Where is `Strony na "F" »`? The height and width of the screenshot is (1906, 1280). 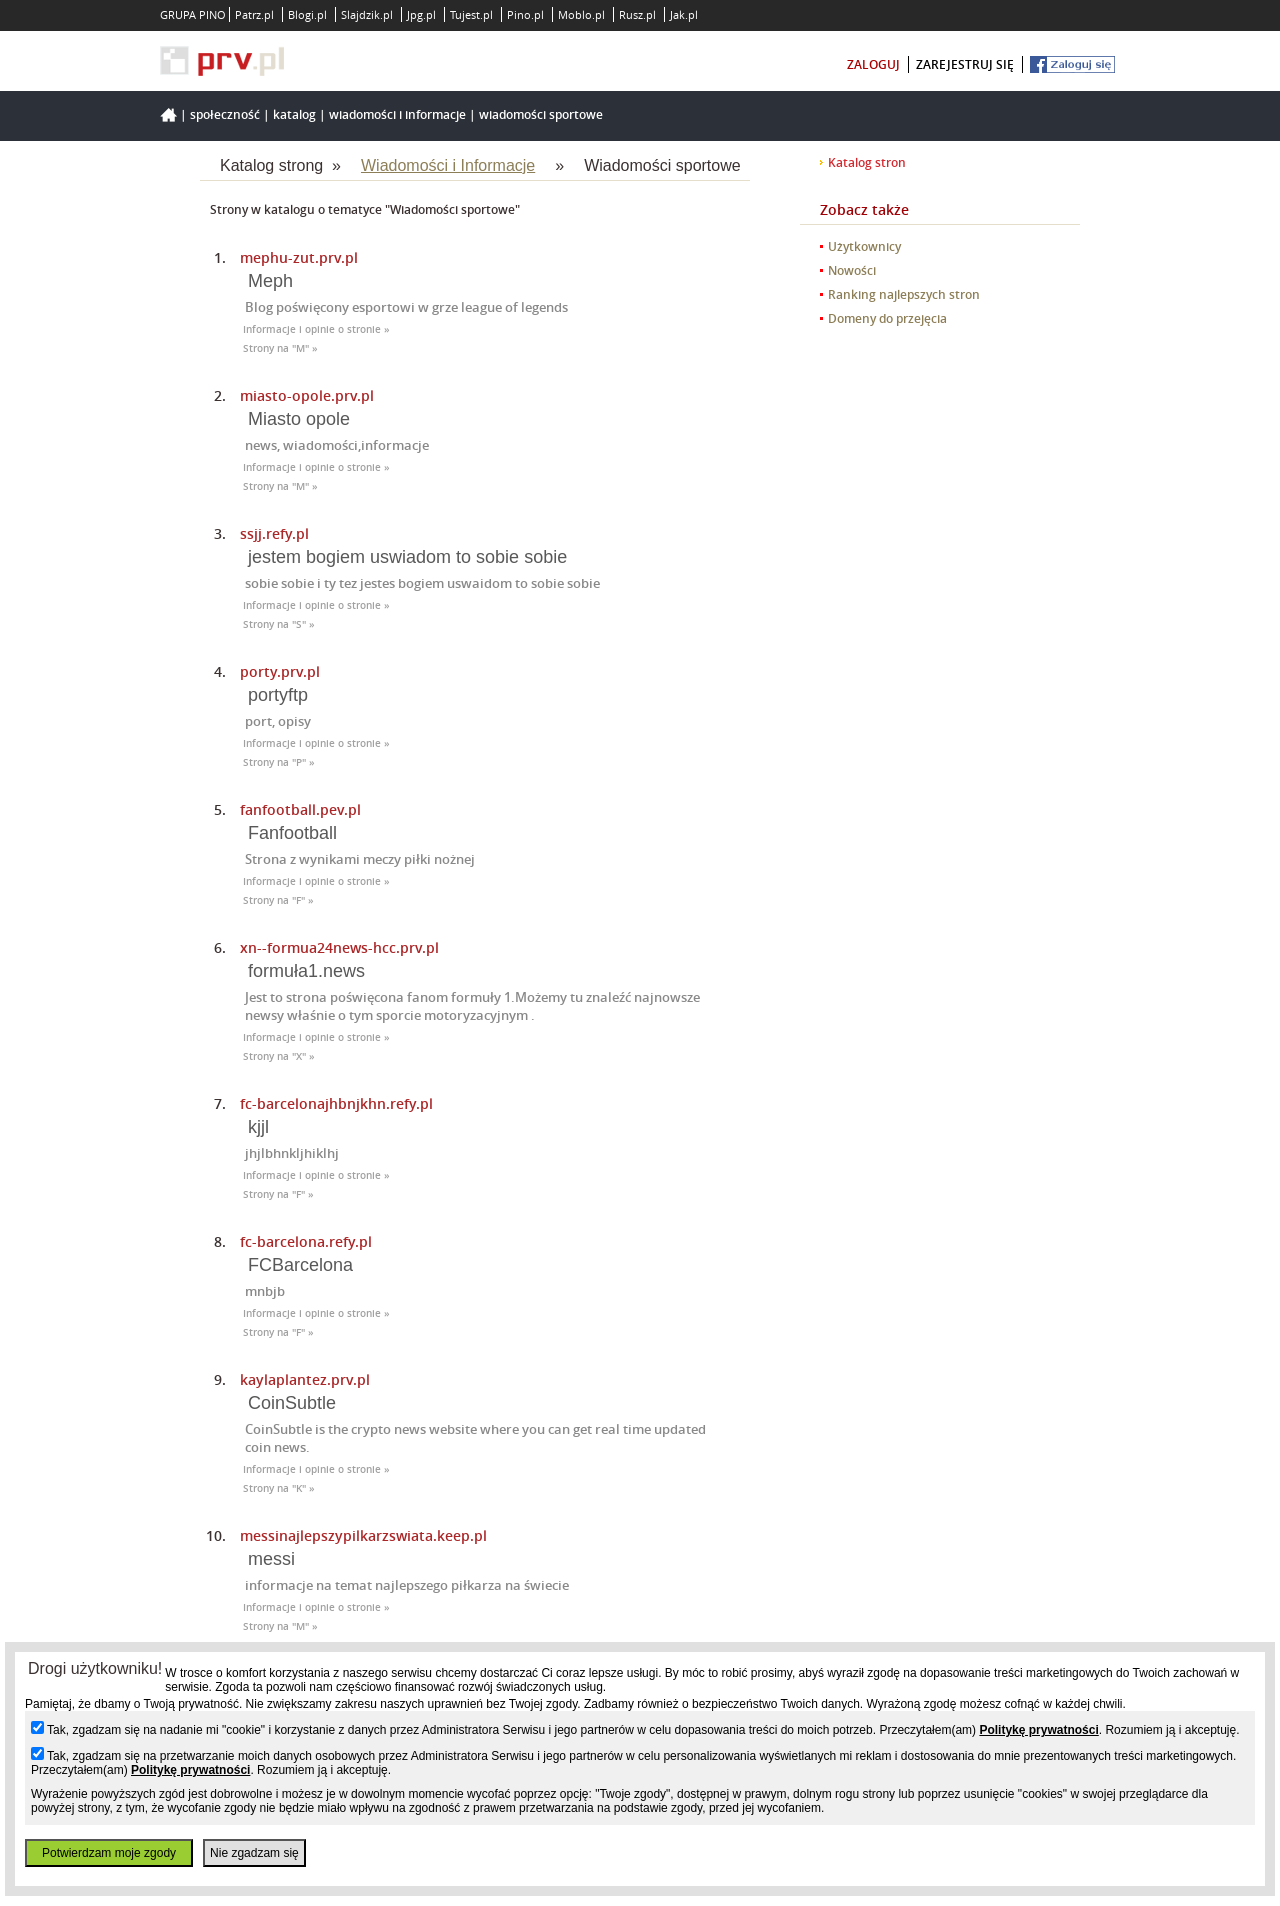 Strony na "F" » is located at coordinates (278, 900).